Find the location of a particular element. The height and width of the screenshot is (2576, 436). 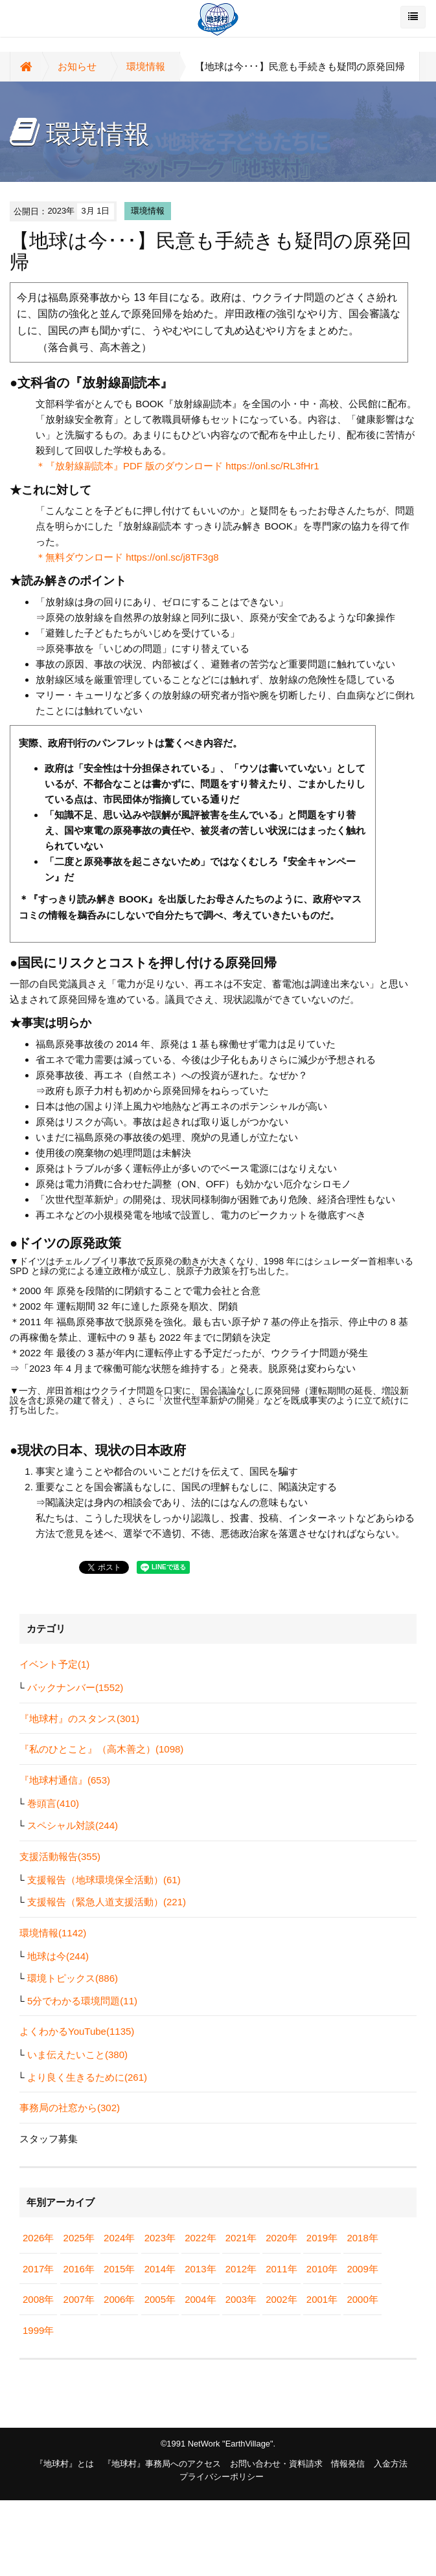

2014年 is located at coordinates (160, 2268).